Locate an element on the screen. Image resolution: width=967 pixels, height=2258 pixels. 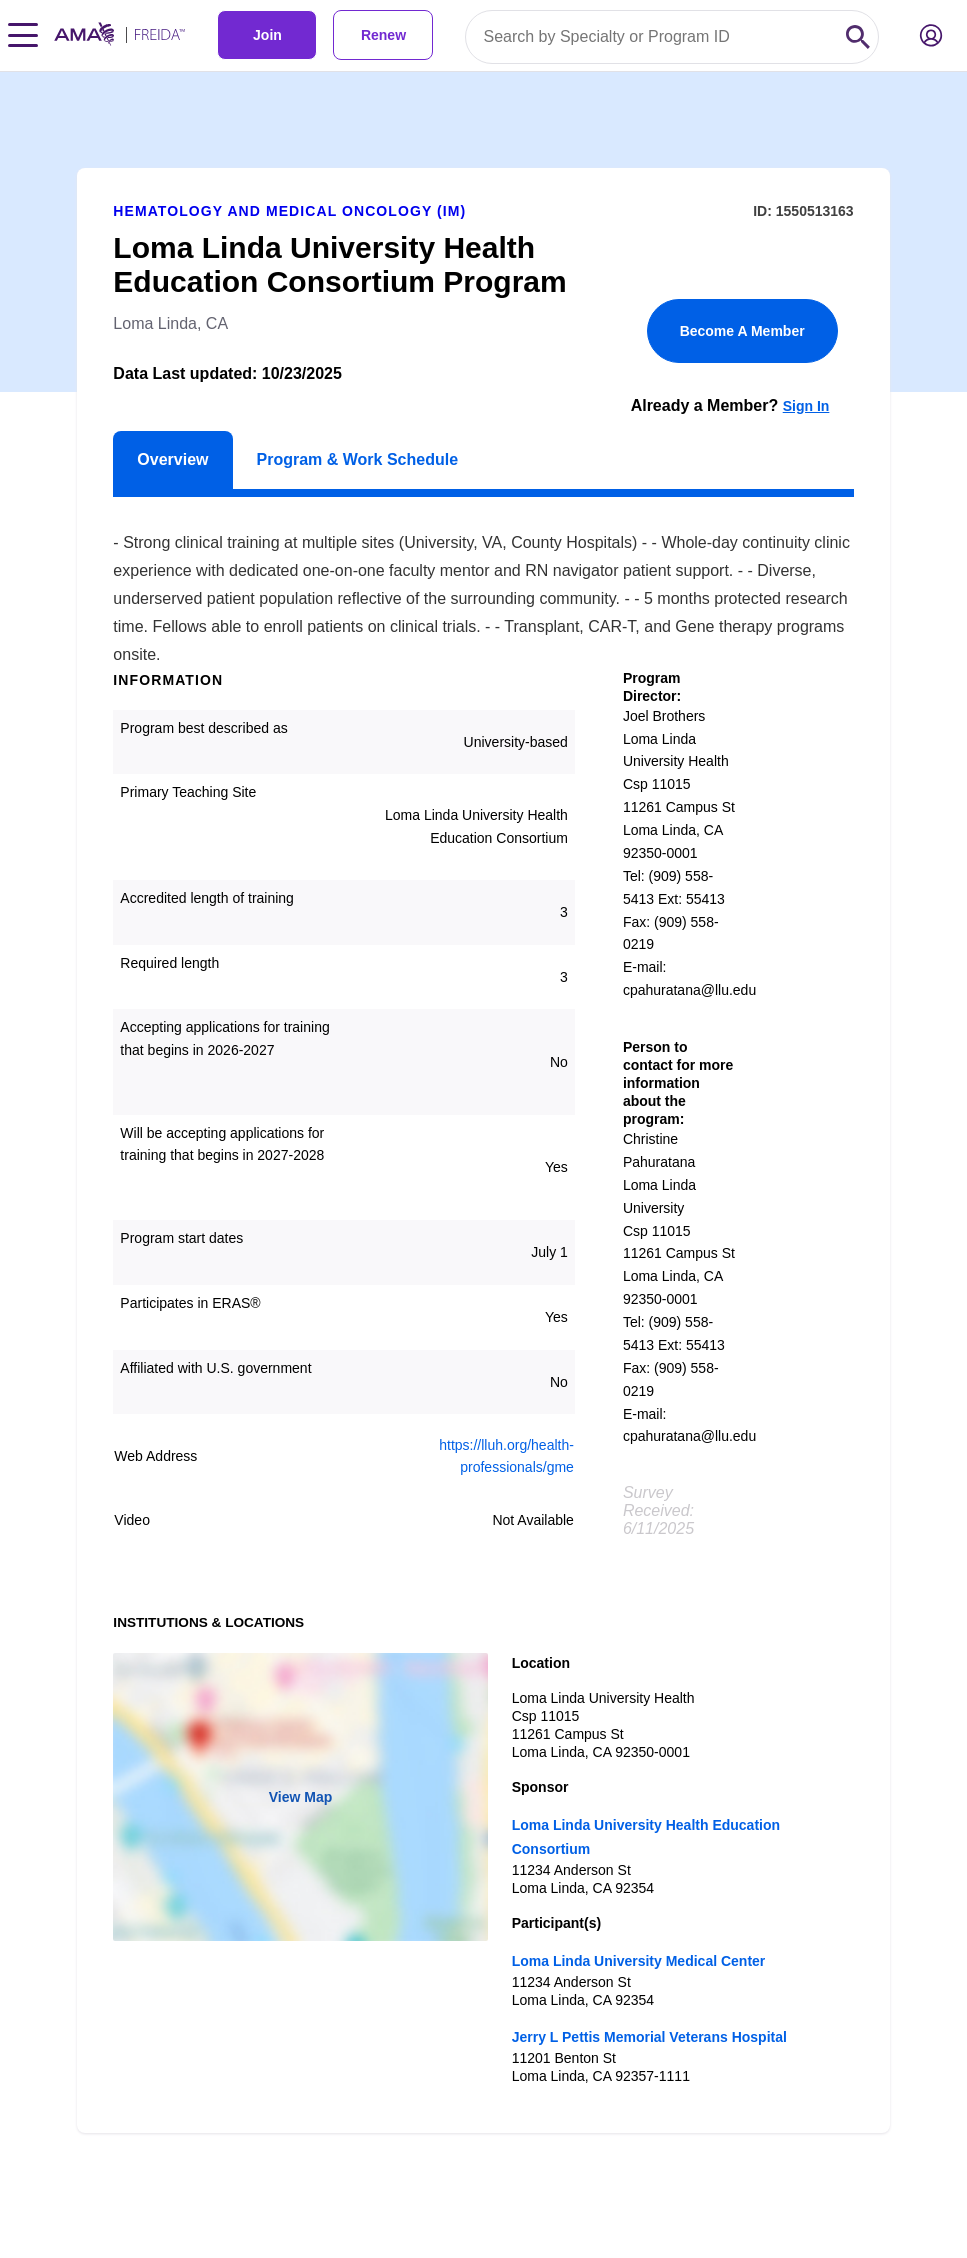
Join [link] is located at coordinates (267, 35).